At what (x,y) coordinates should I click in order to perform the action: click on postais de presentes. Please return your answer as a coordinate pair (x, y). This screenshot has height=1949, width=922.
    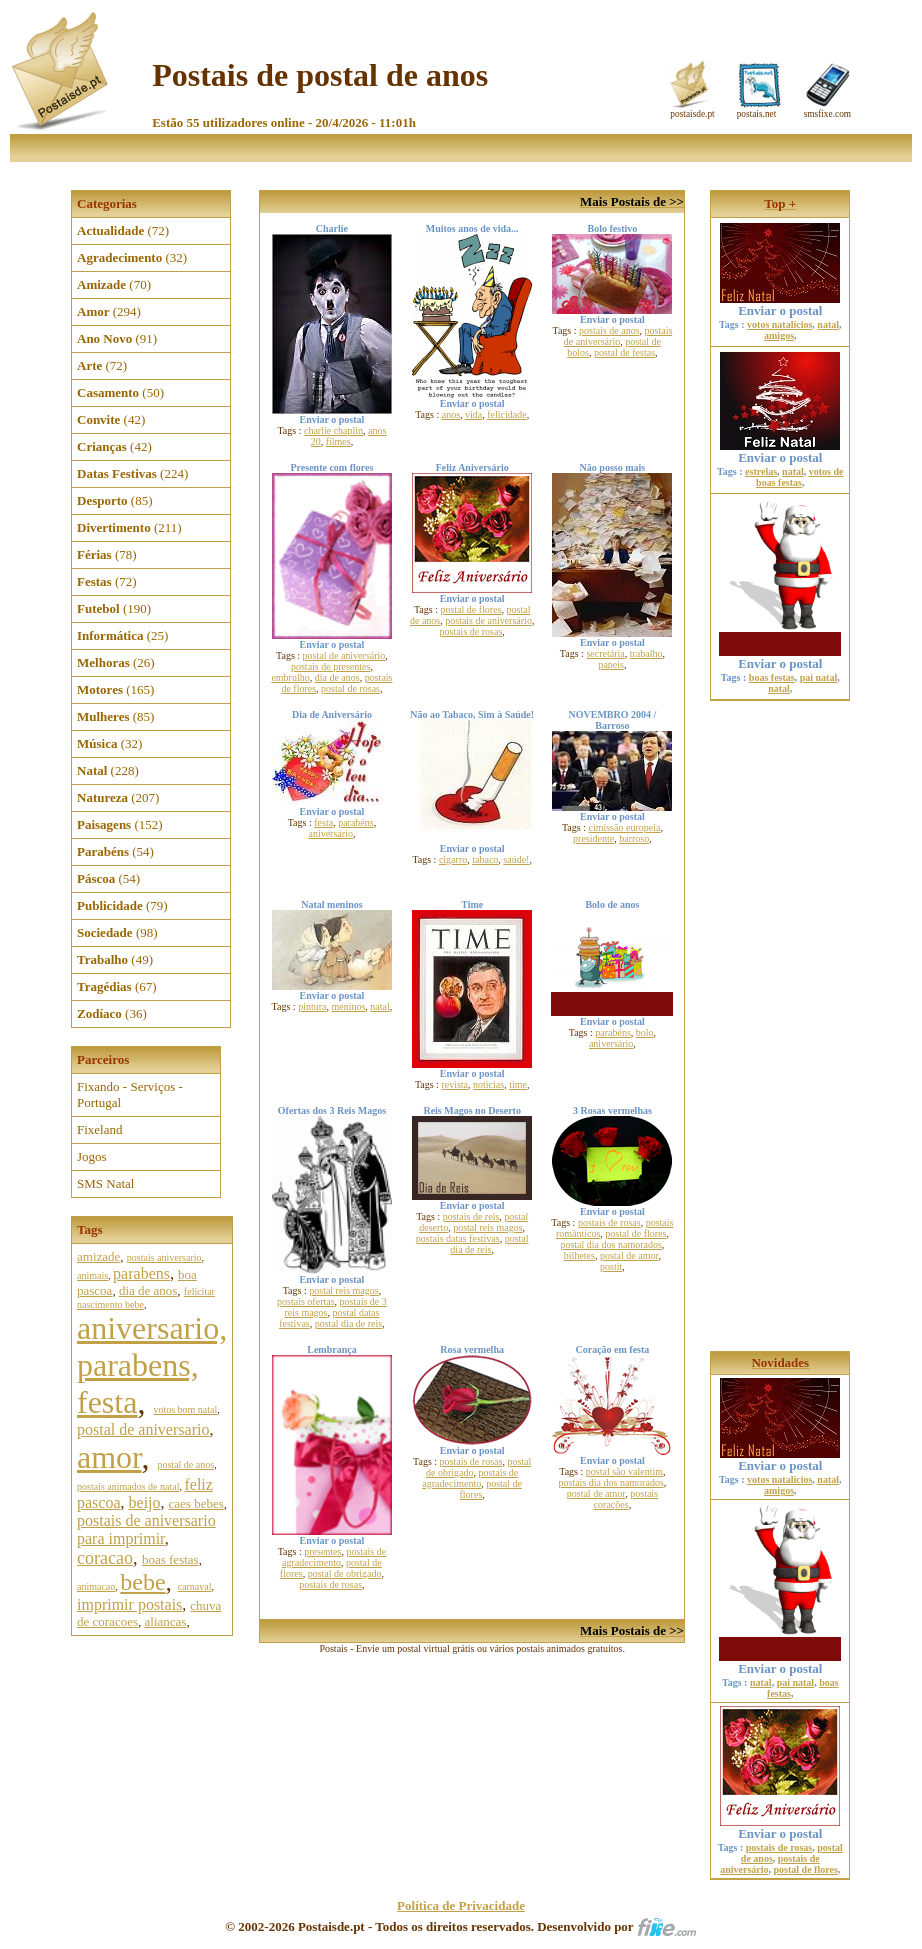
    Looking at the image, I should click on (330, 666).